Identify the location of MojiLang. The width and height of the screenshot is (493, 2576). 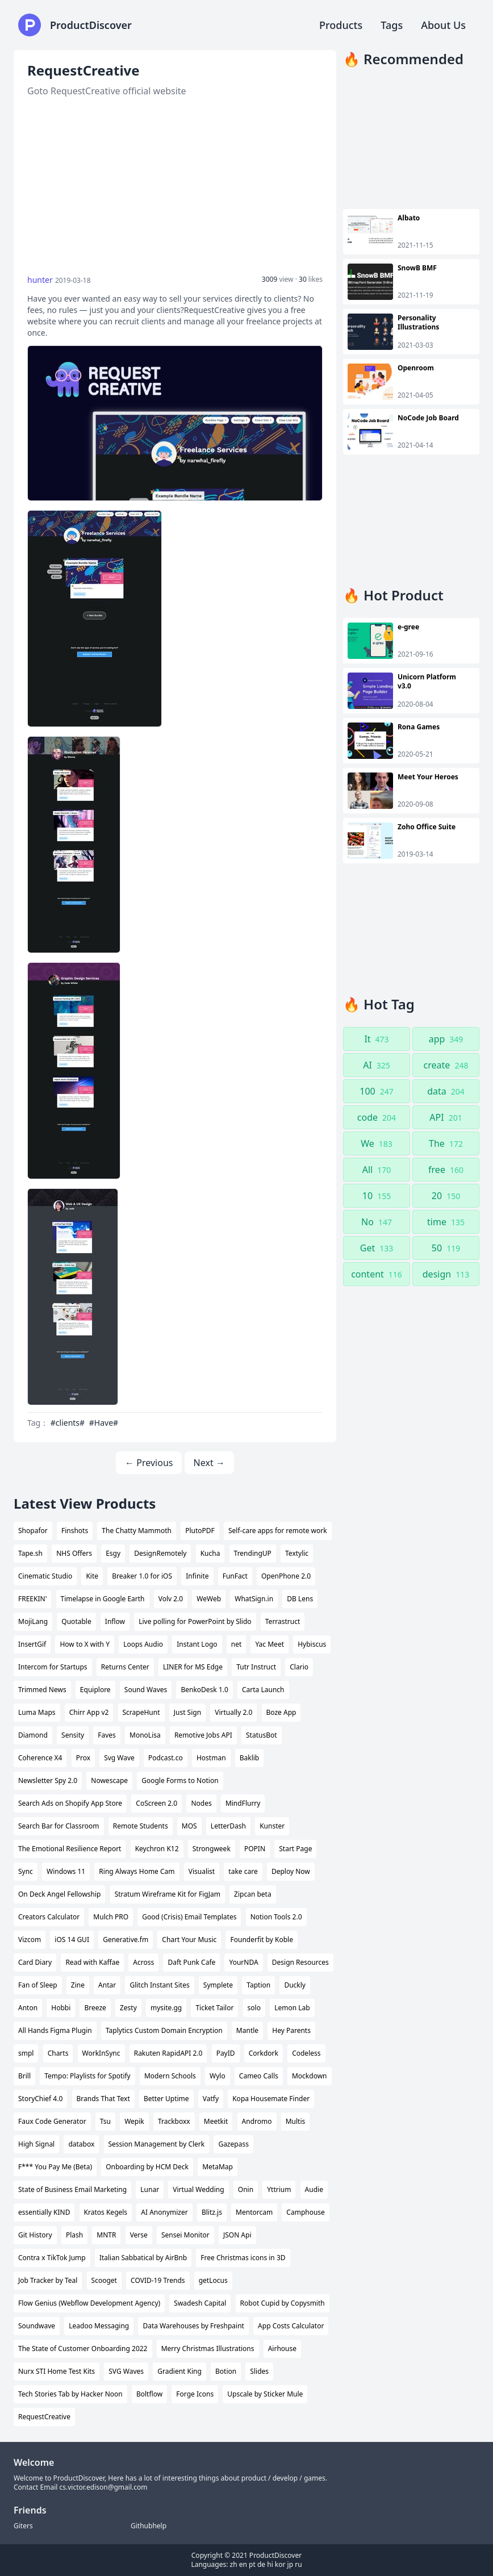
(33, 1621).